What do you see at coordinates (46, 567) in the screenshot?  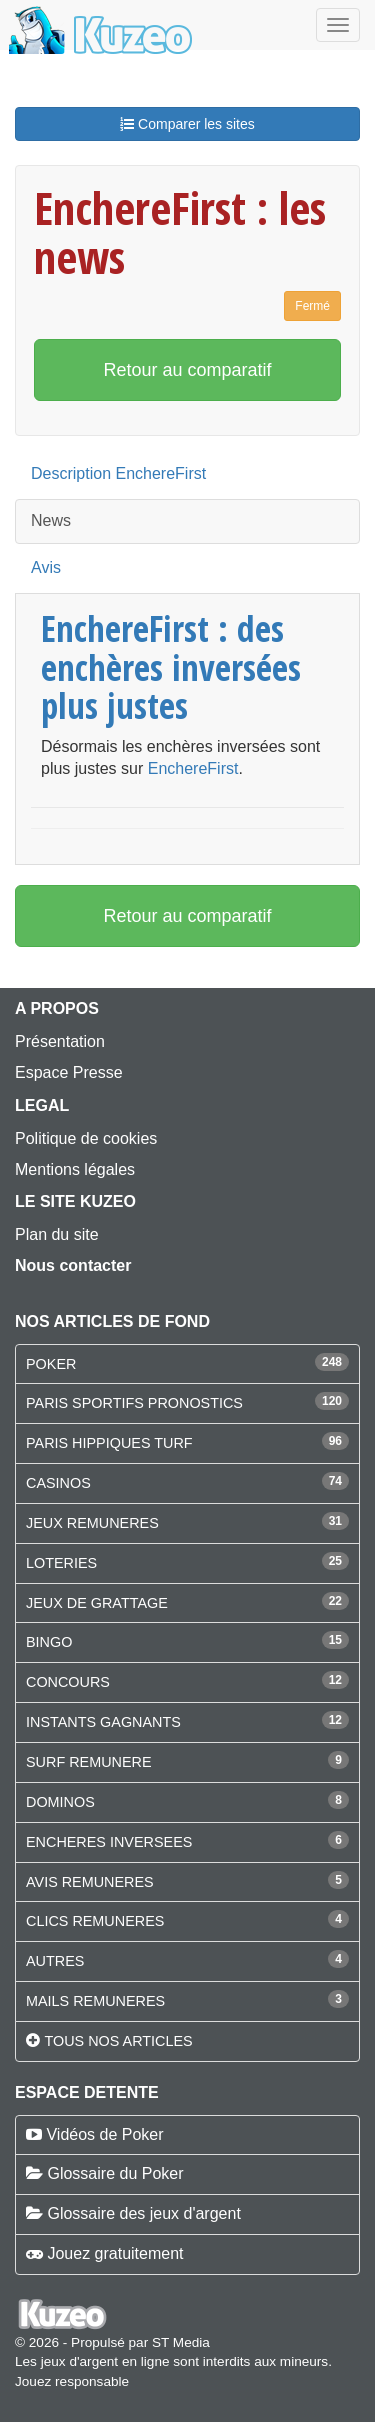 I see `Avis` at bounding box center [46, 567].